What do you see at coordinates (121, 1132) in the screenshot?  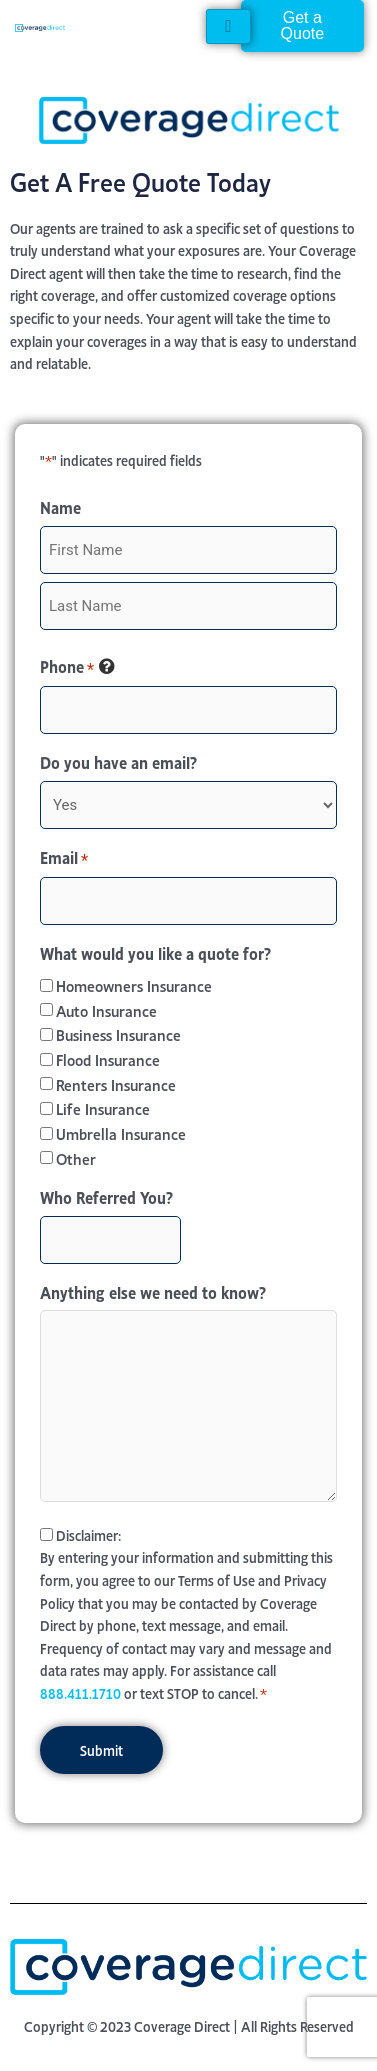 I see `Umbrella Insurance` at bounding box center [121, 1132].